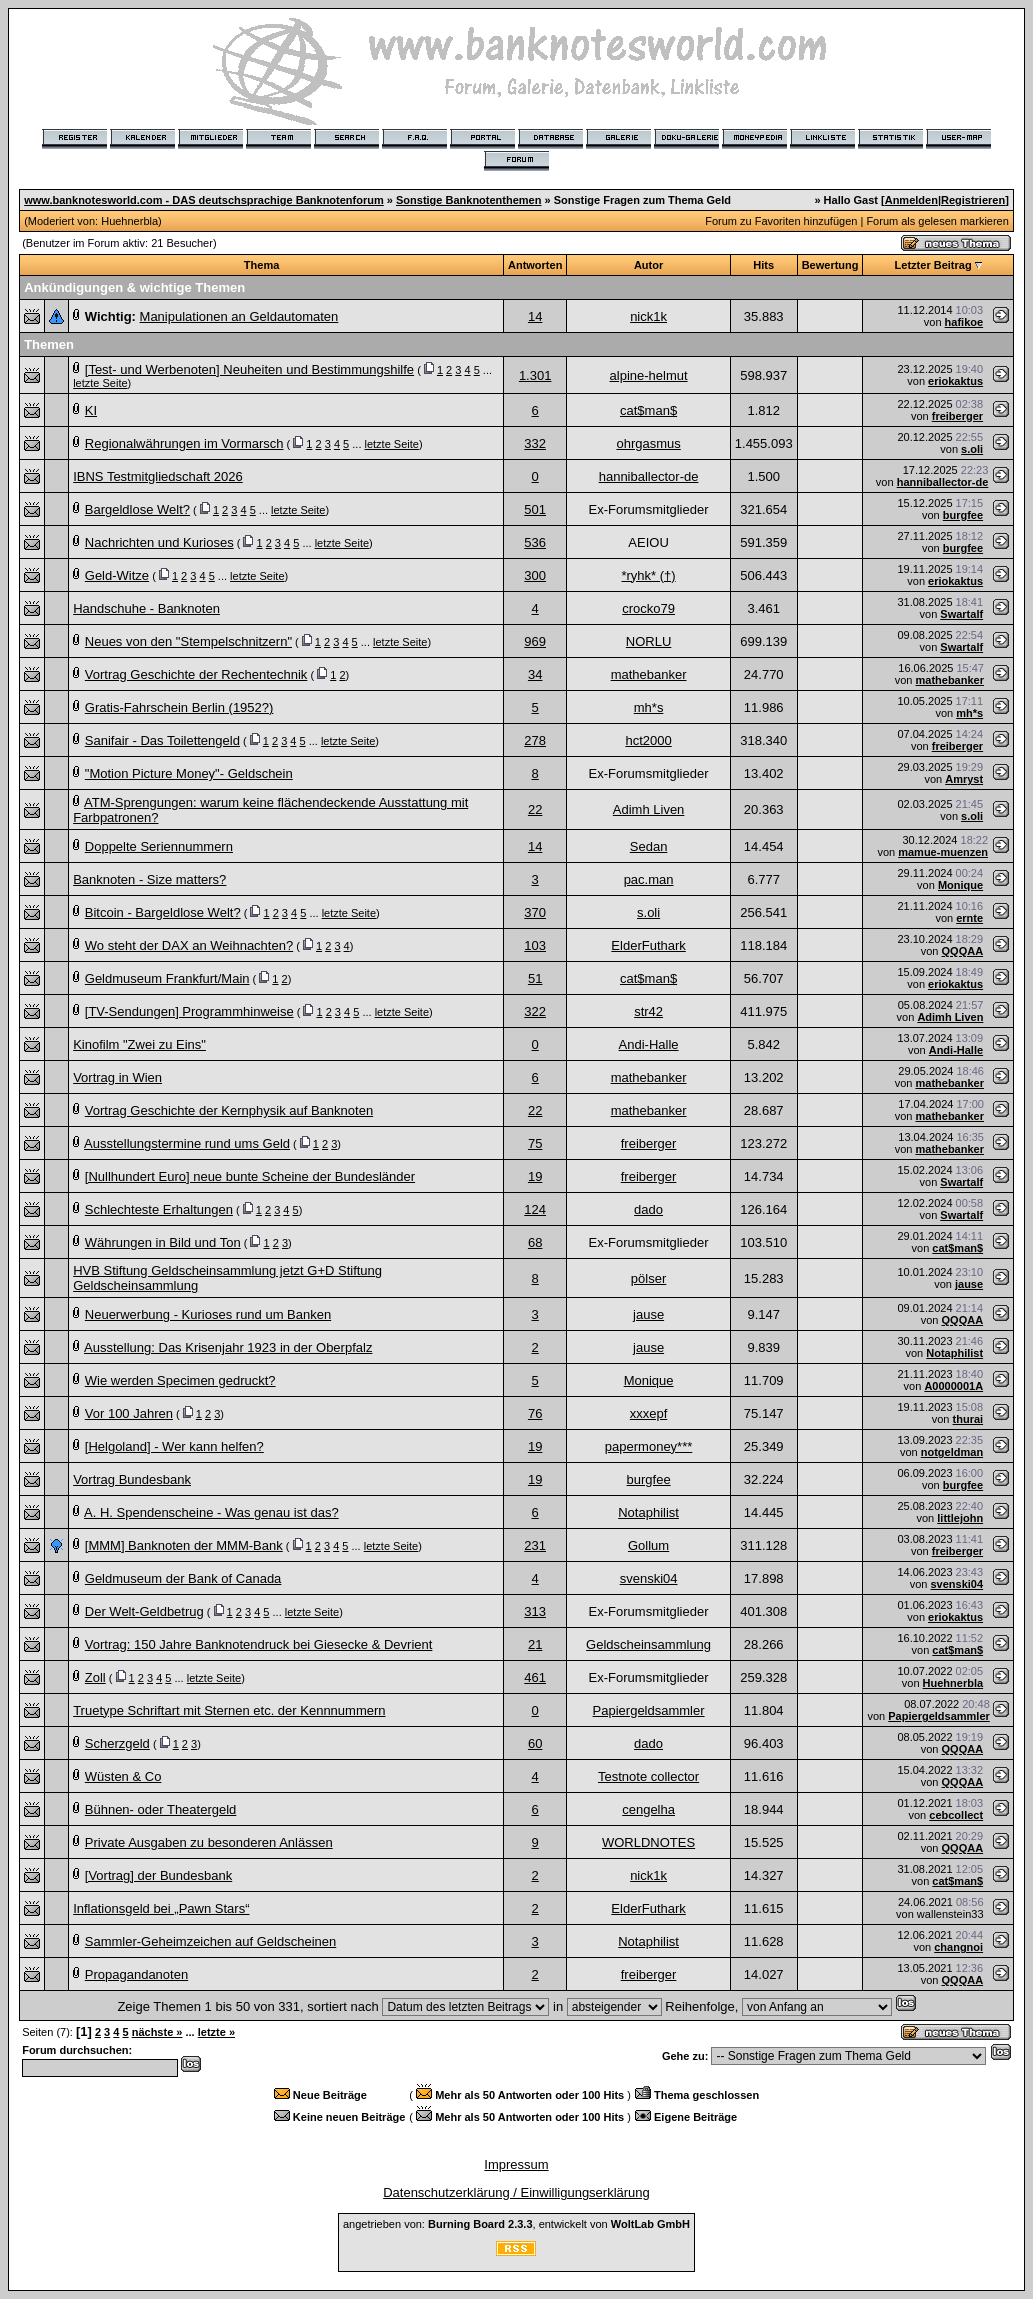  I want to click on pac.man, so click(649, 879).